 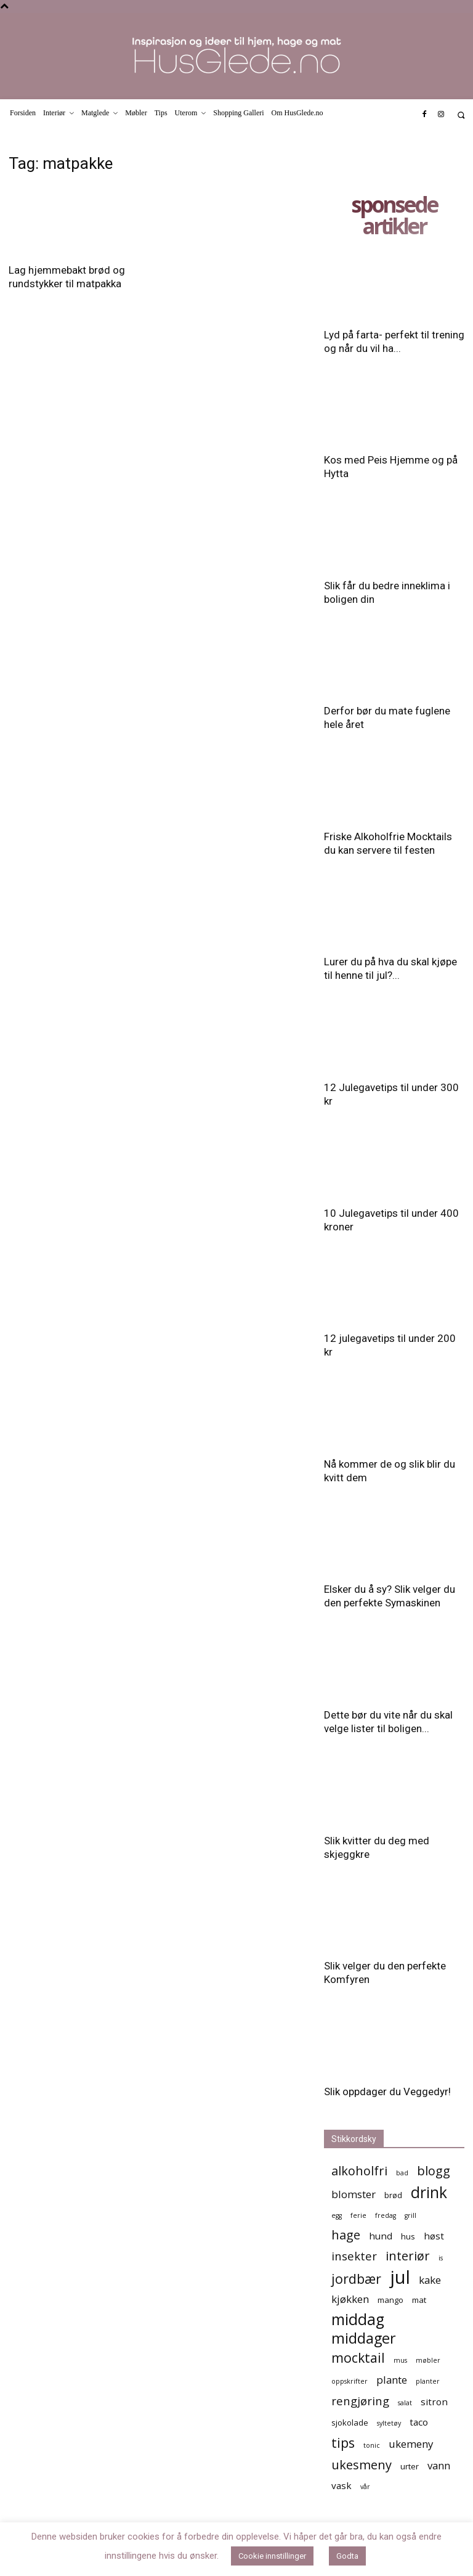 I want to click on brød [brød (5 elementer)], so click(x=393, y=2195).